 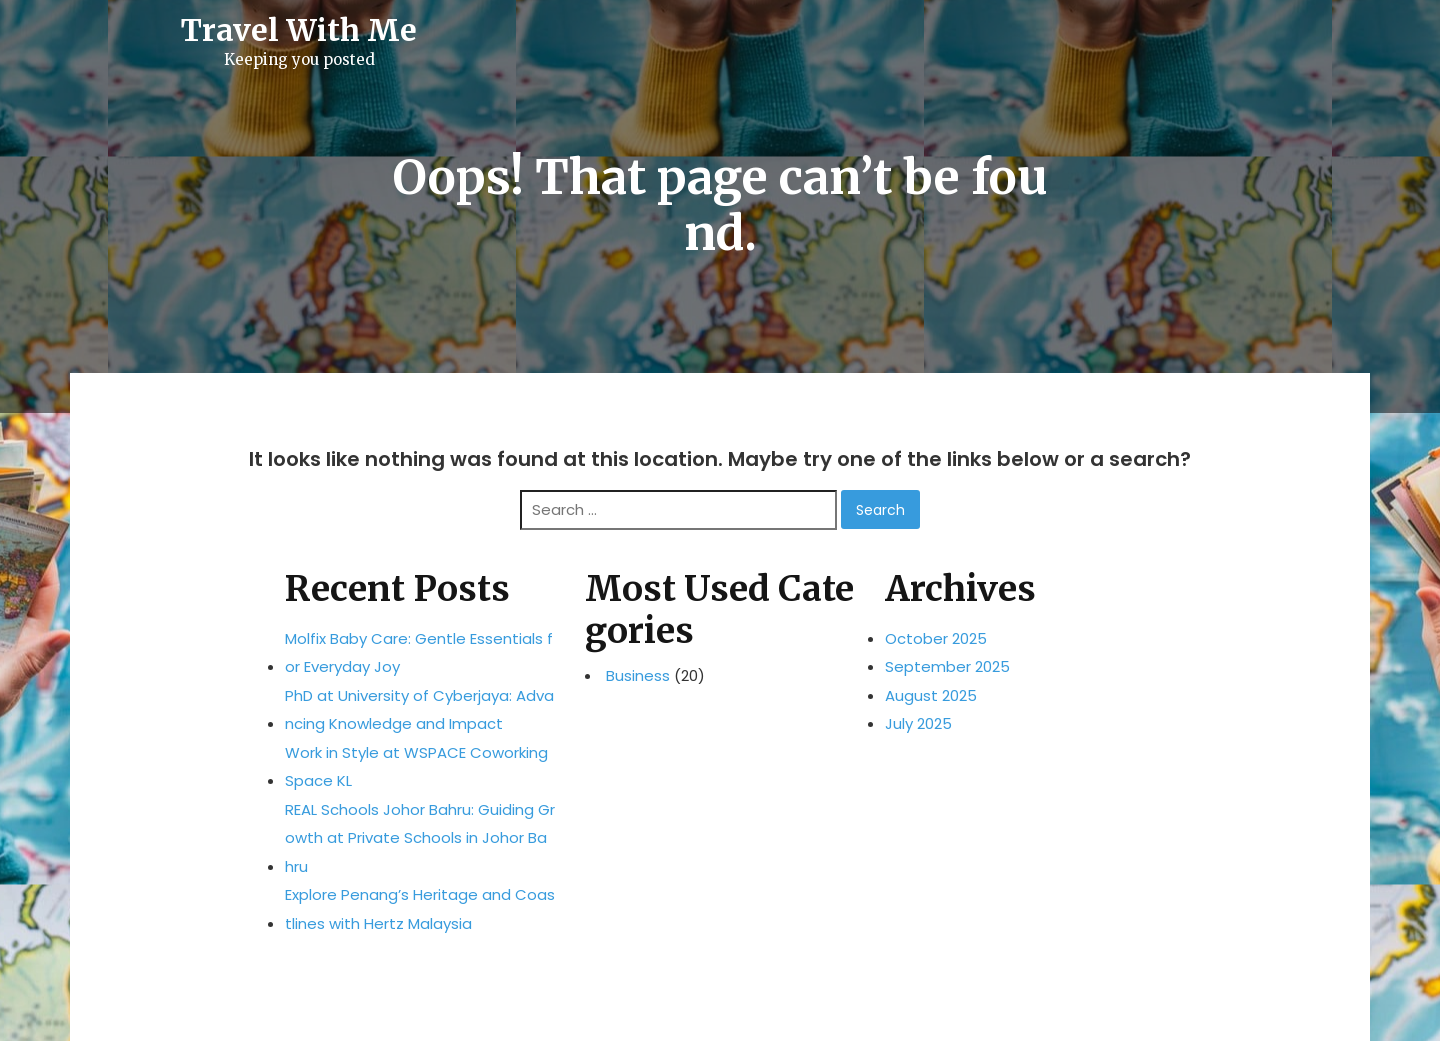 I want to click on September 2025, so click(x=947, y=666).